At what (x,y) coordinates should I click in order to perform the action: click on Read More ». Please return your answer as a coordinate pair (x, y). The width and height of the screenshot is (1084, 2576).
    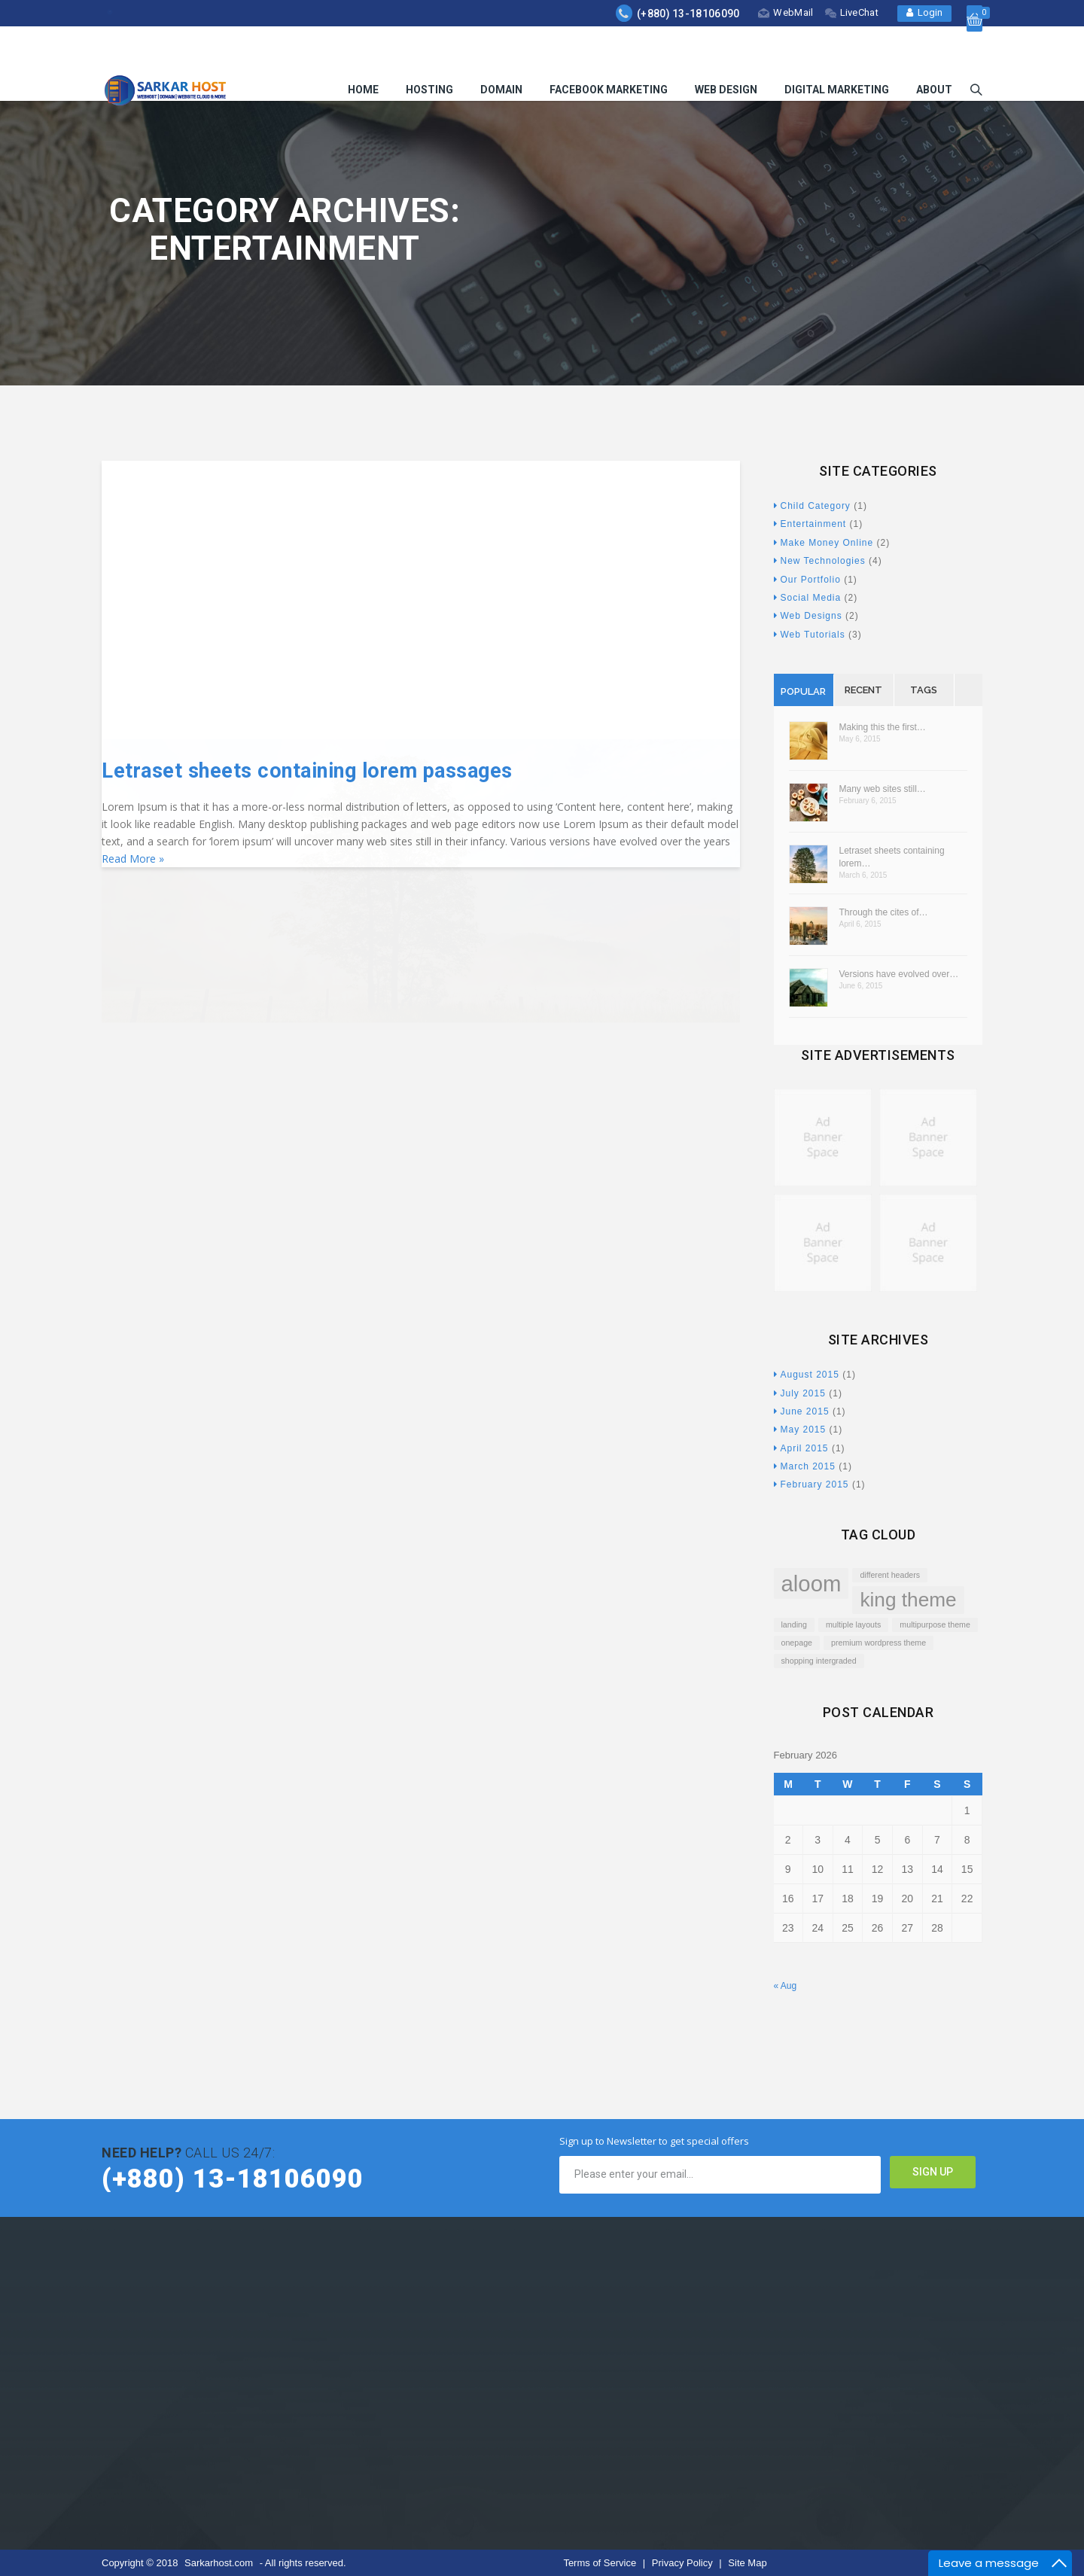
    Looking at the image, I should click on (133, 858).